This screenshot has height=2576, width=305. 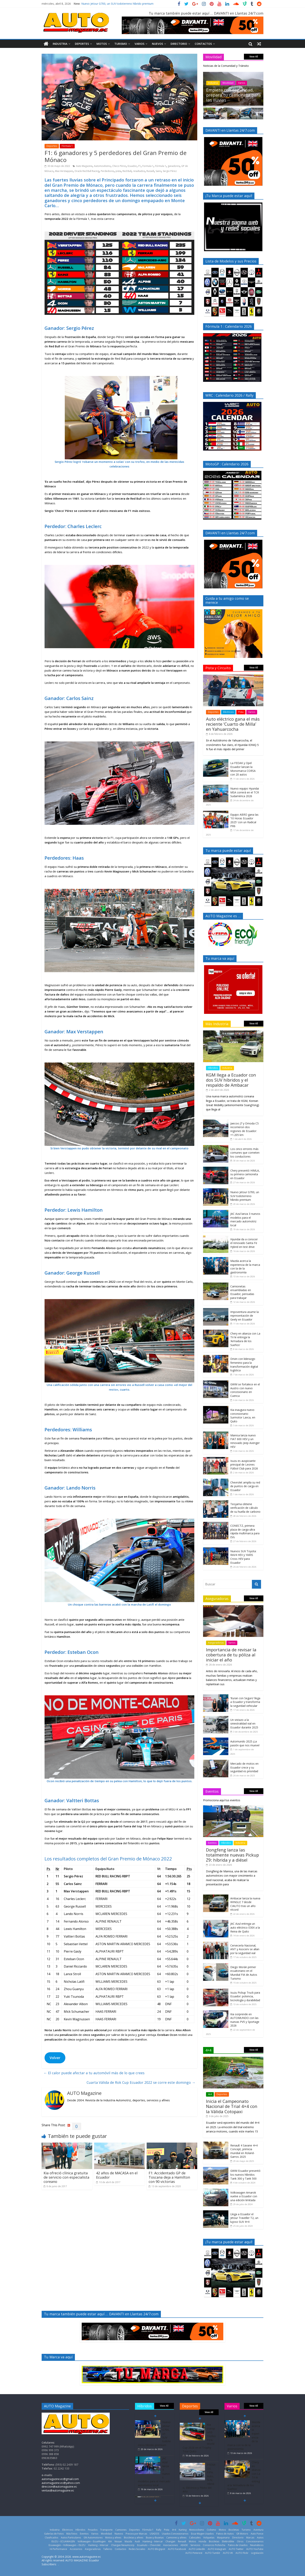 What do you see at coordinates (67, 2545) in the screenshot?
I see `Ecuawagen – Volkswagen – ISUZU` at bounding box center [67, 2545].